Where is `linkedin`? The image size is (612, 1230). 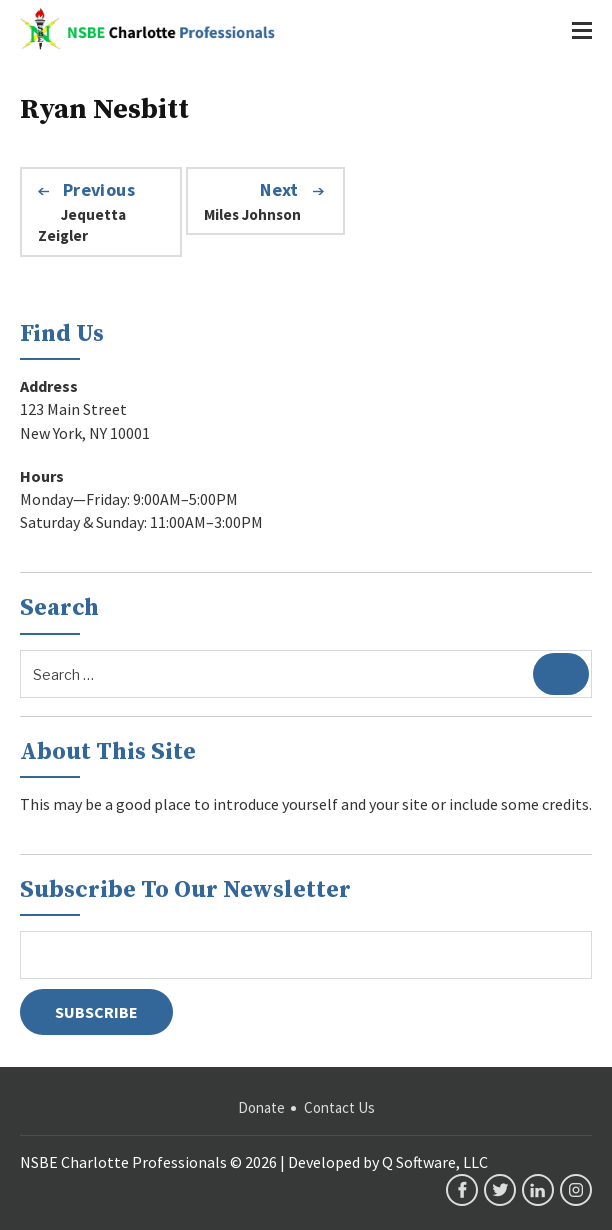 linkedin is located at coordinates (538, 1190).